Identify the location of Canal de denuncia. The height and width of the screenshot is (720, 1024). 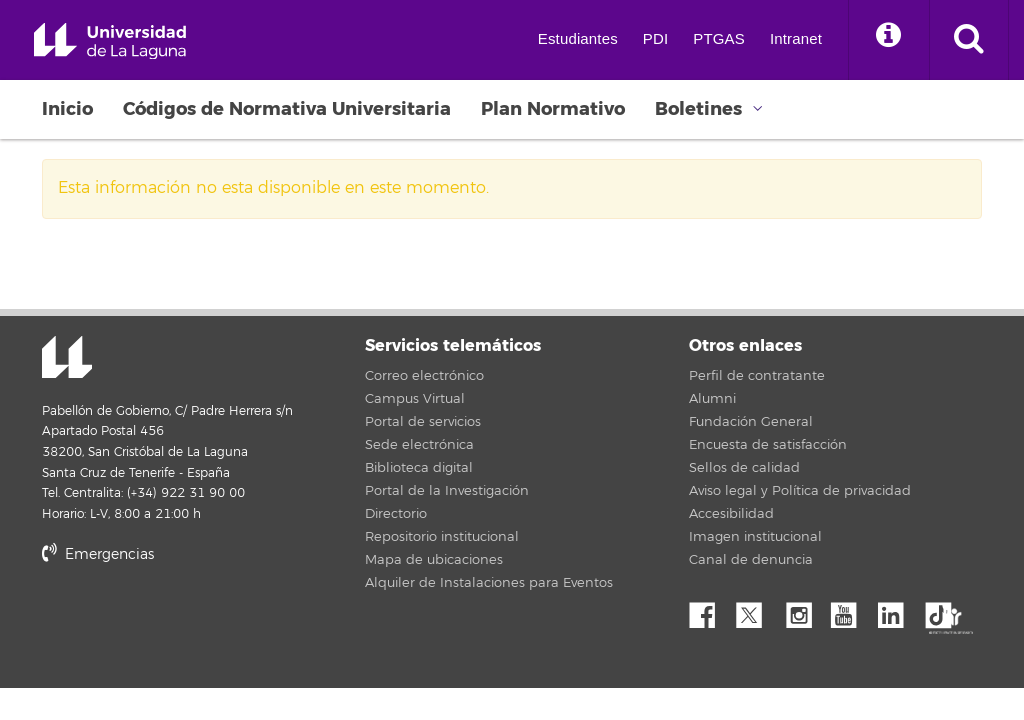
(751, 560).